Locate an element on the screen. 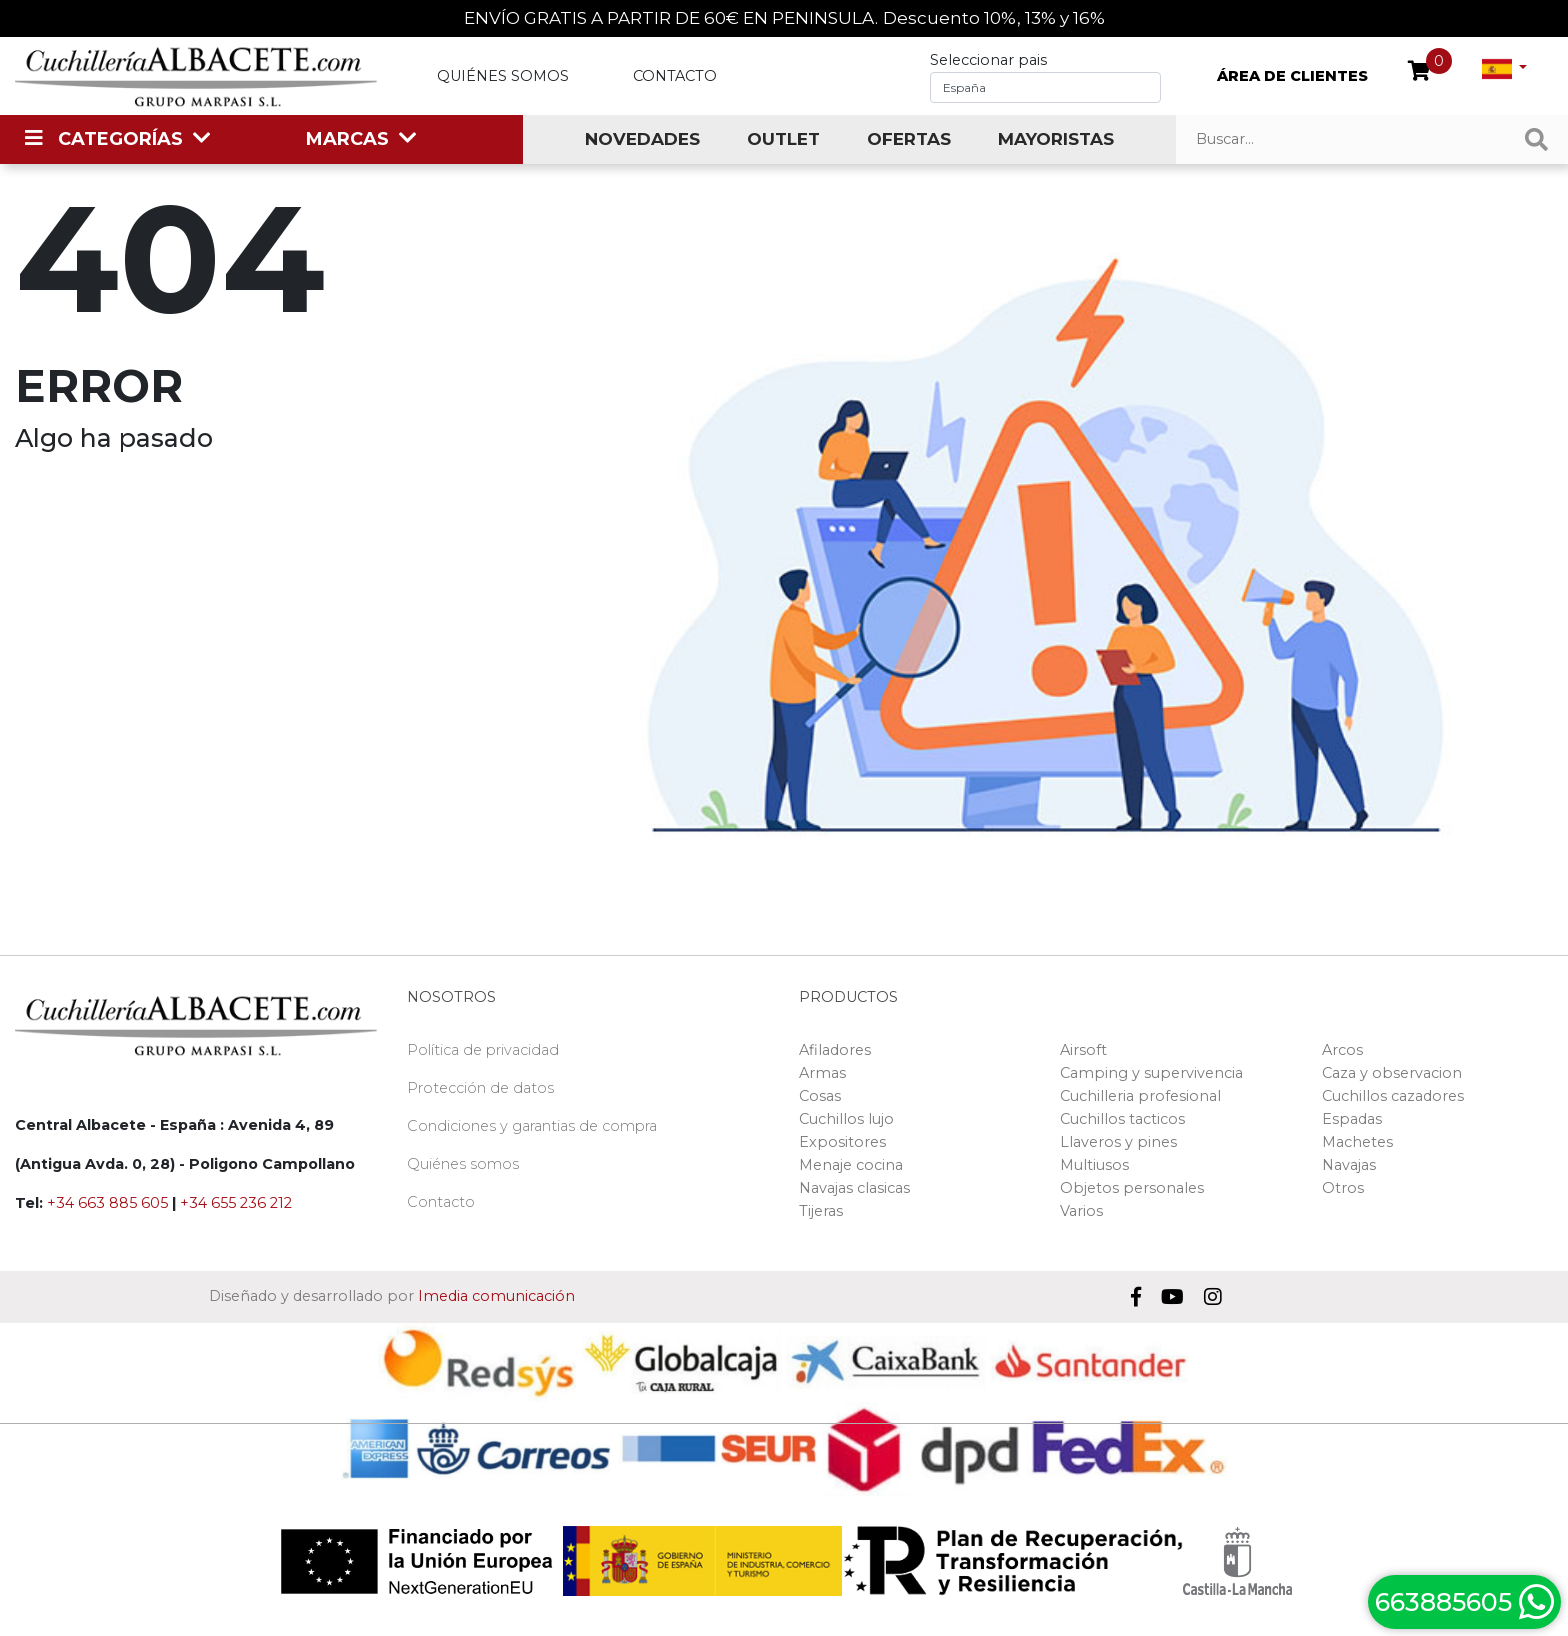 This screenshot has height=1636, width=1568. Contacto is located at coordinates (675, 76).